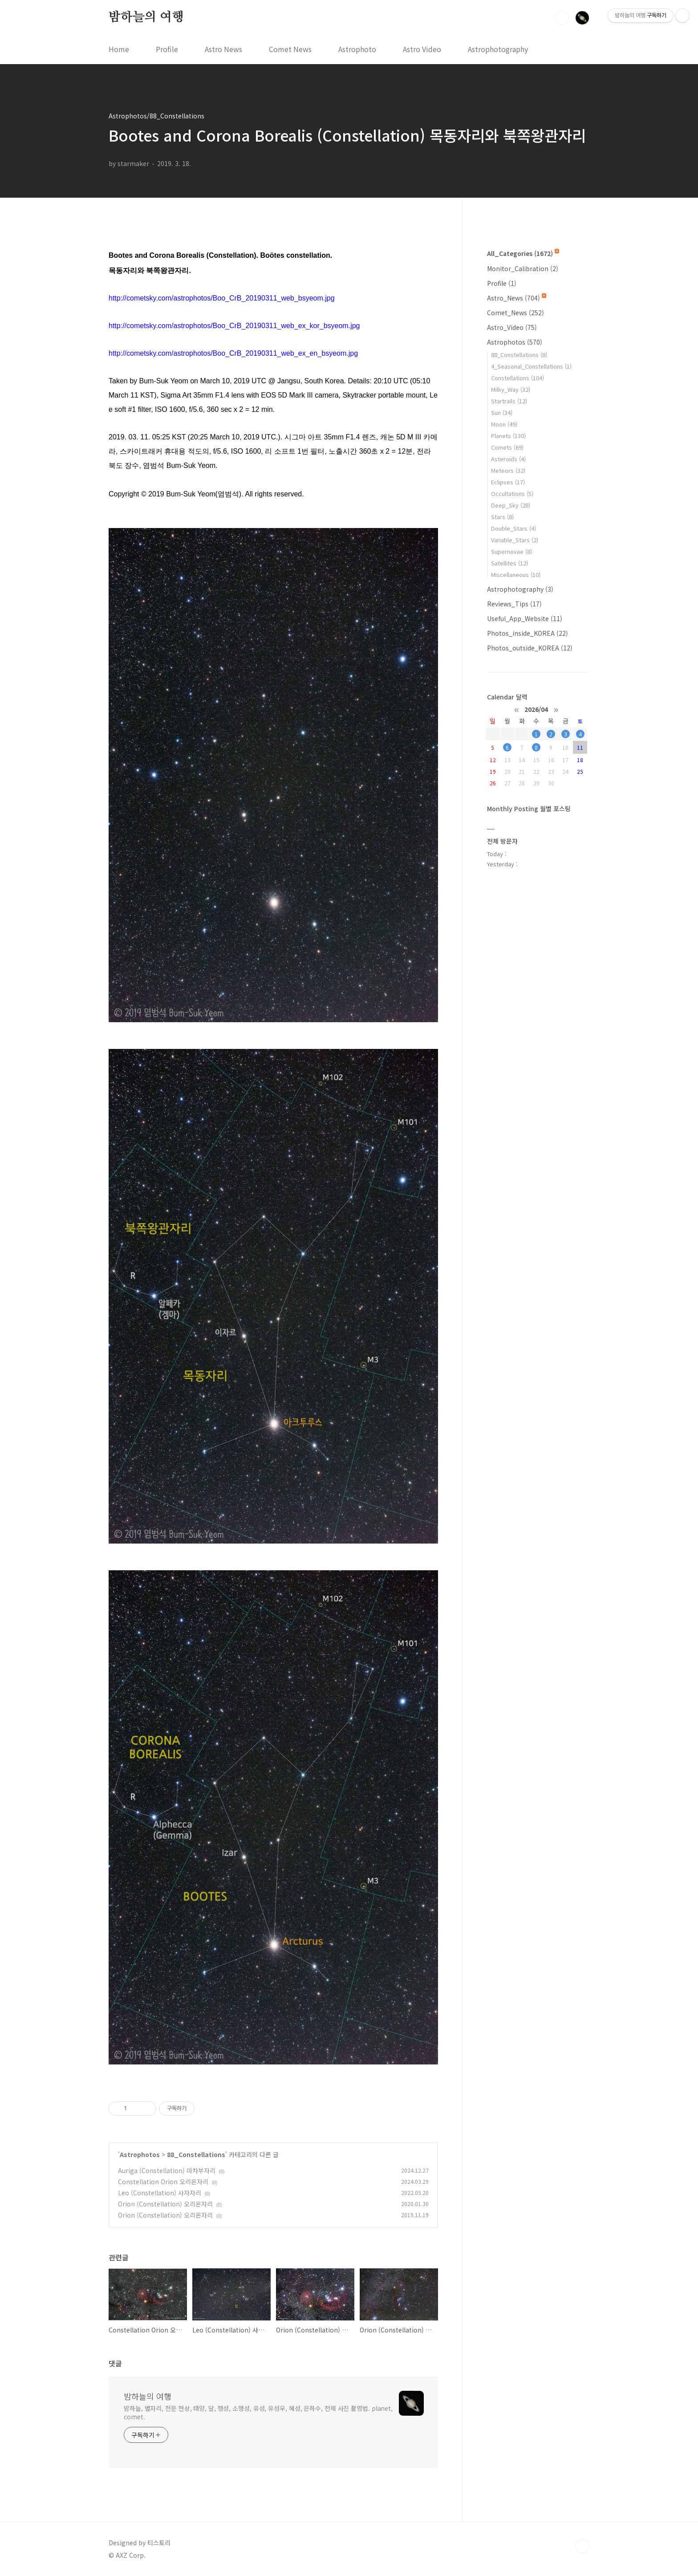  I want to click on Occultations, so click(512, 493).